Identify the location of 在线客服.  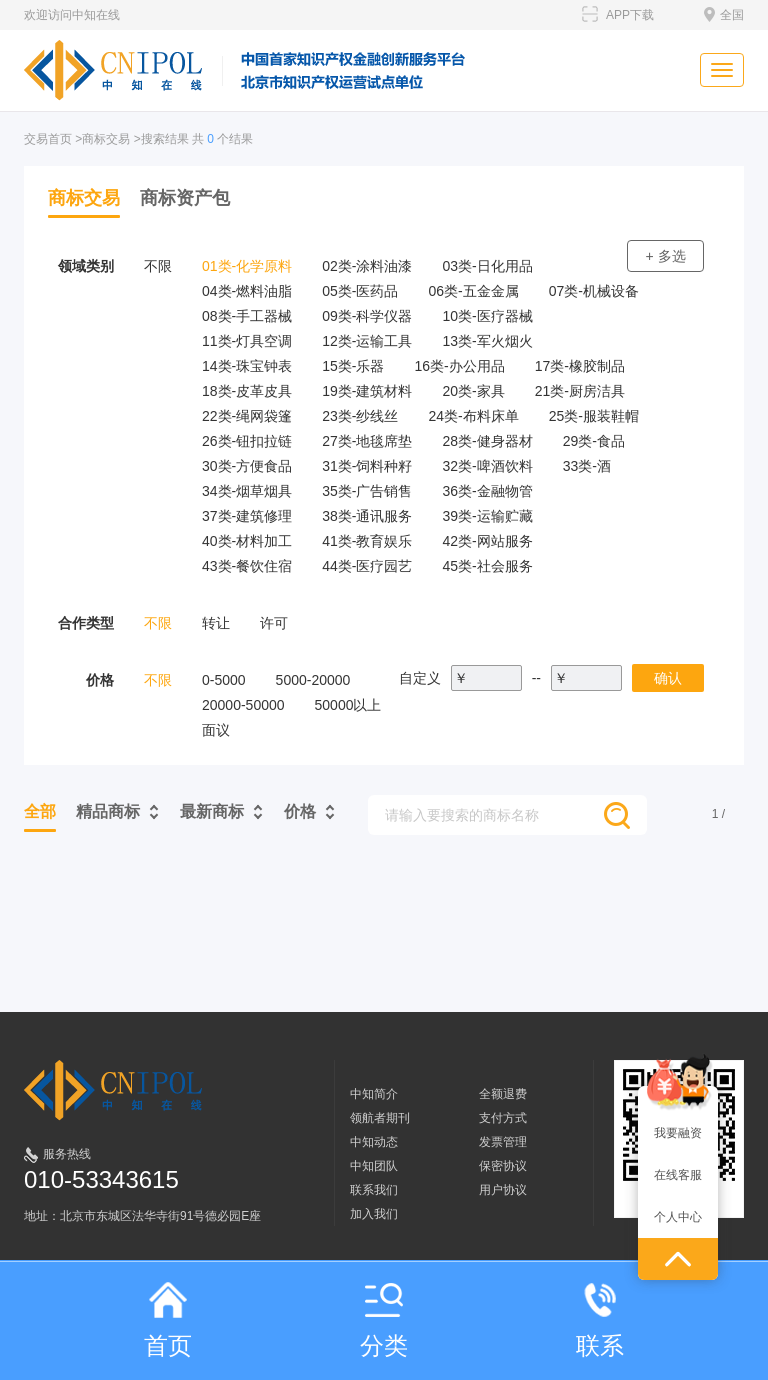
(678, 1175).